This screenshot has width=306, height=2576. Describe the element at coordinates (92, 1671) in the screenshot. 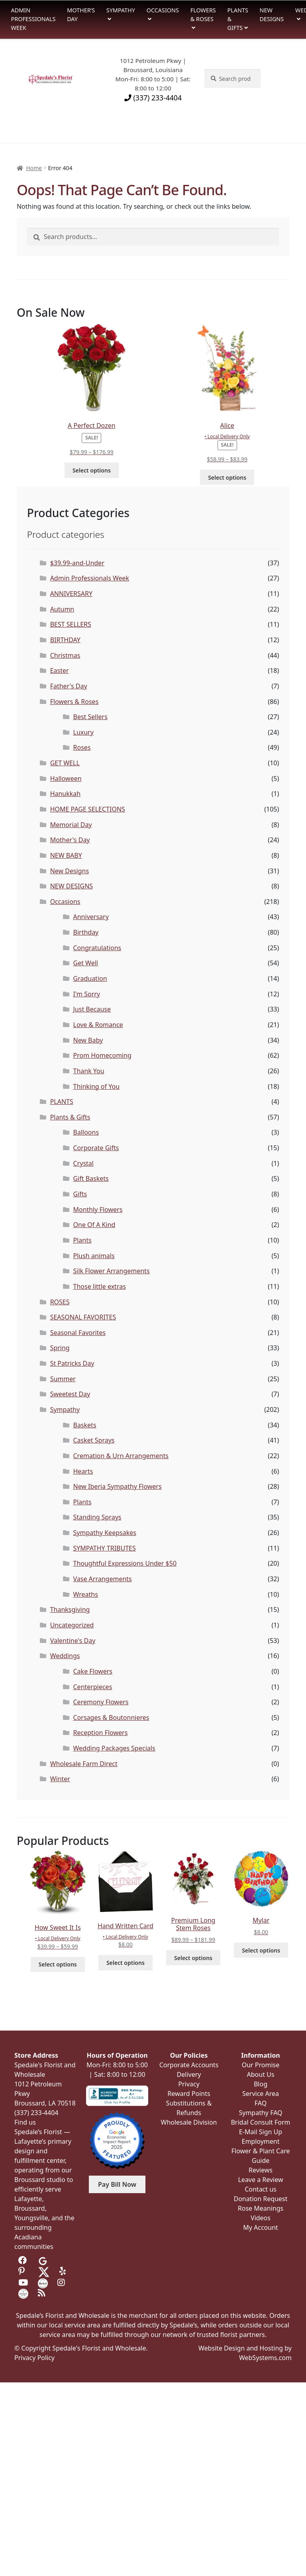

I see `Cake Flowers` at that location.